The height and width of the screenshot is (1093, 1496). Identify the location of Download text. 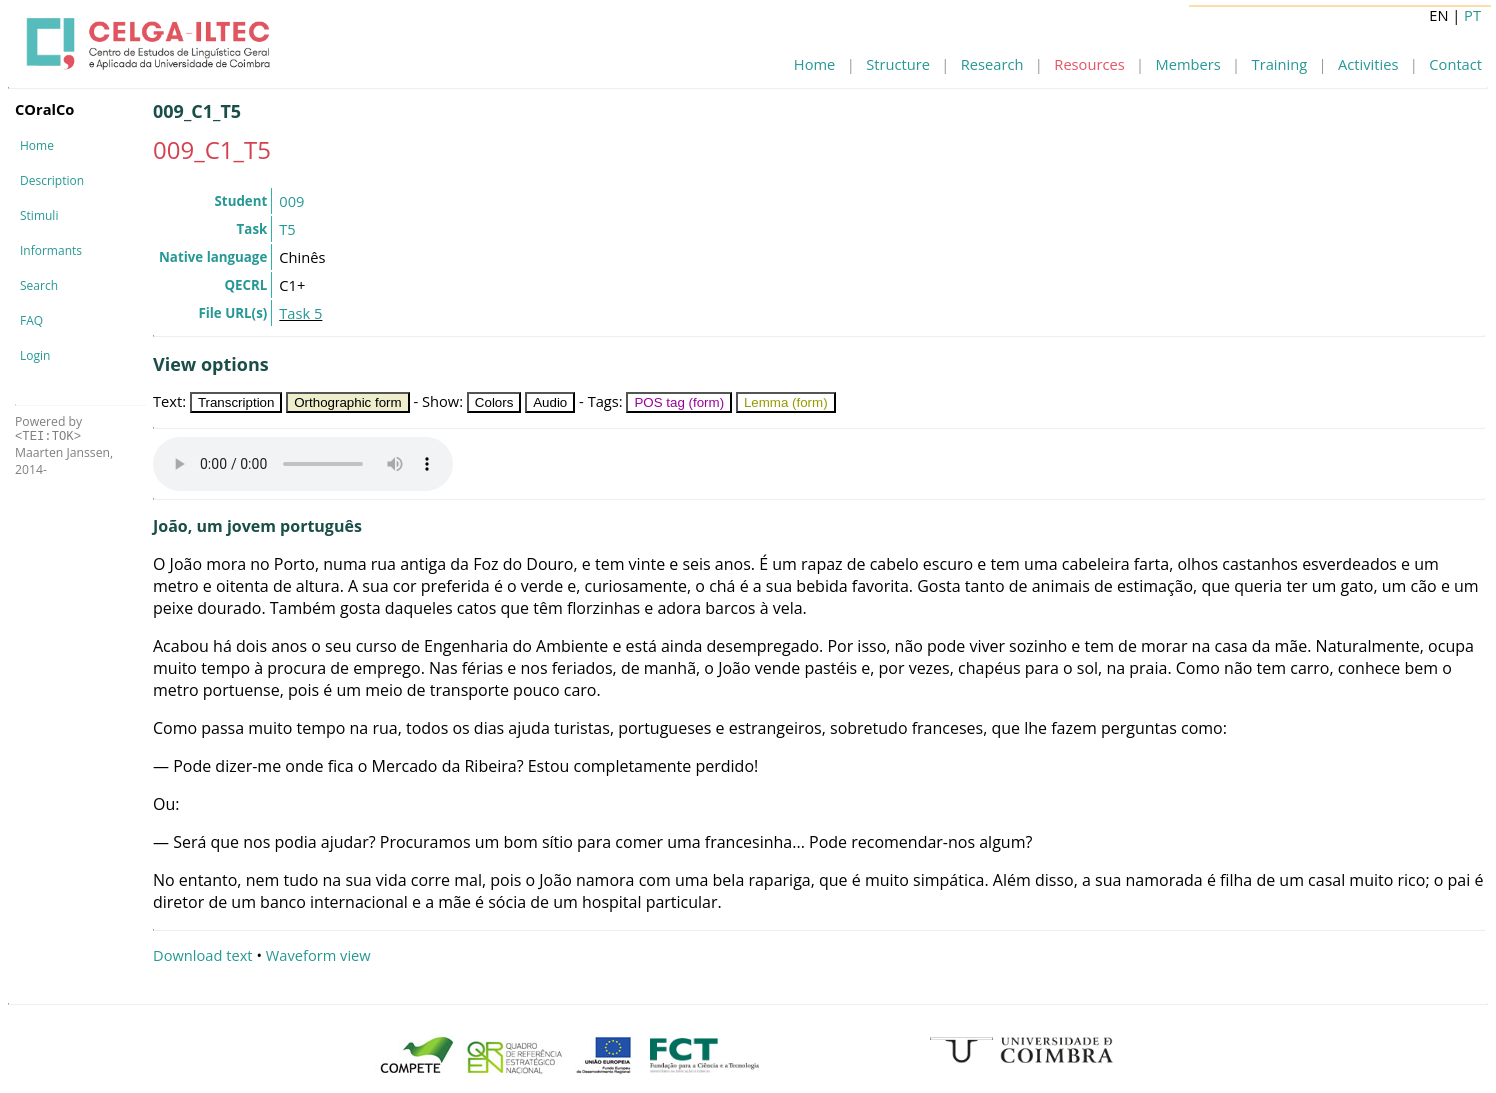
(203, 955).